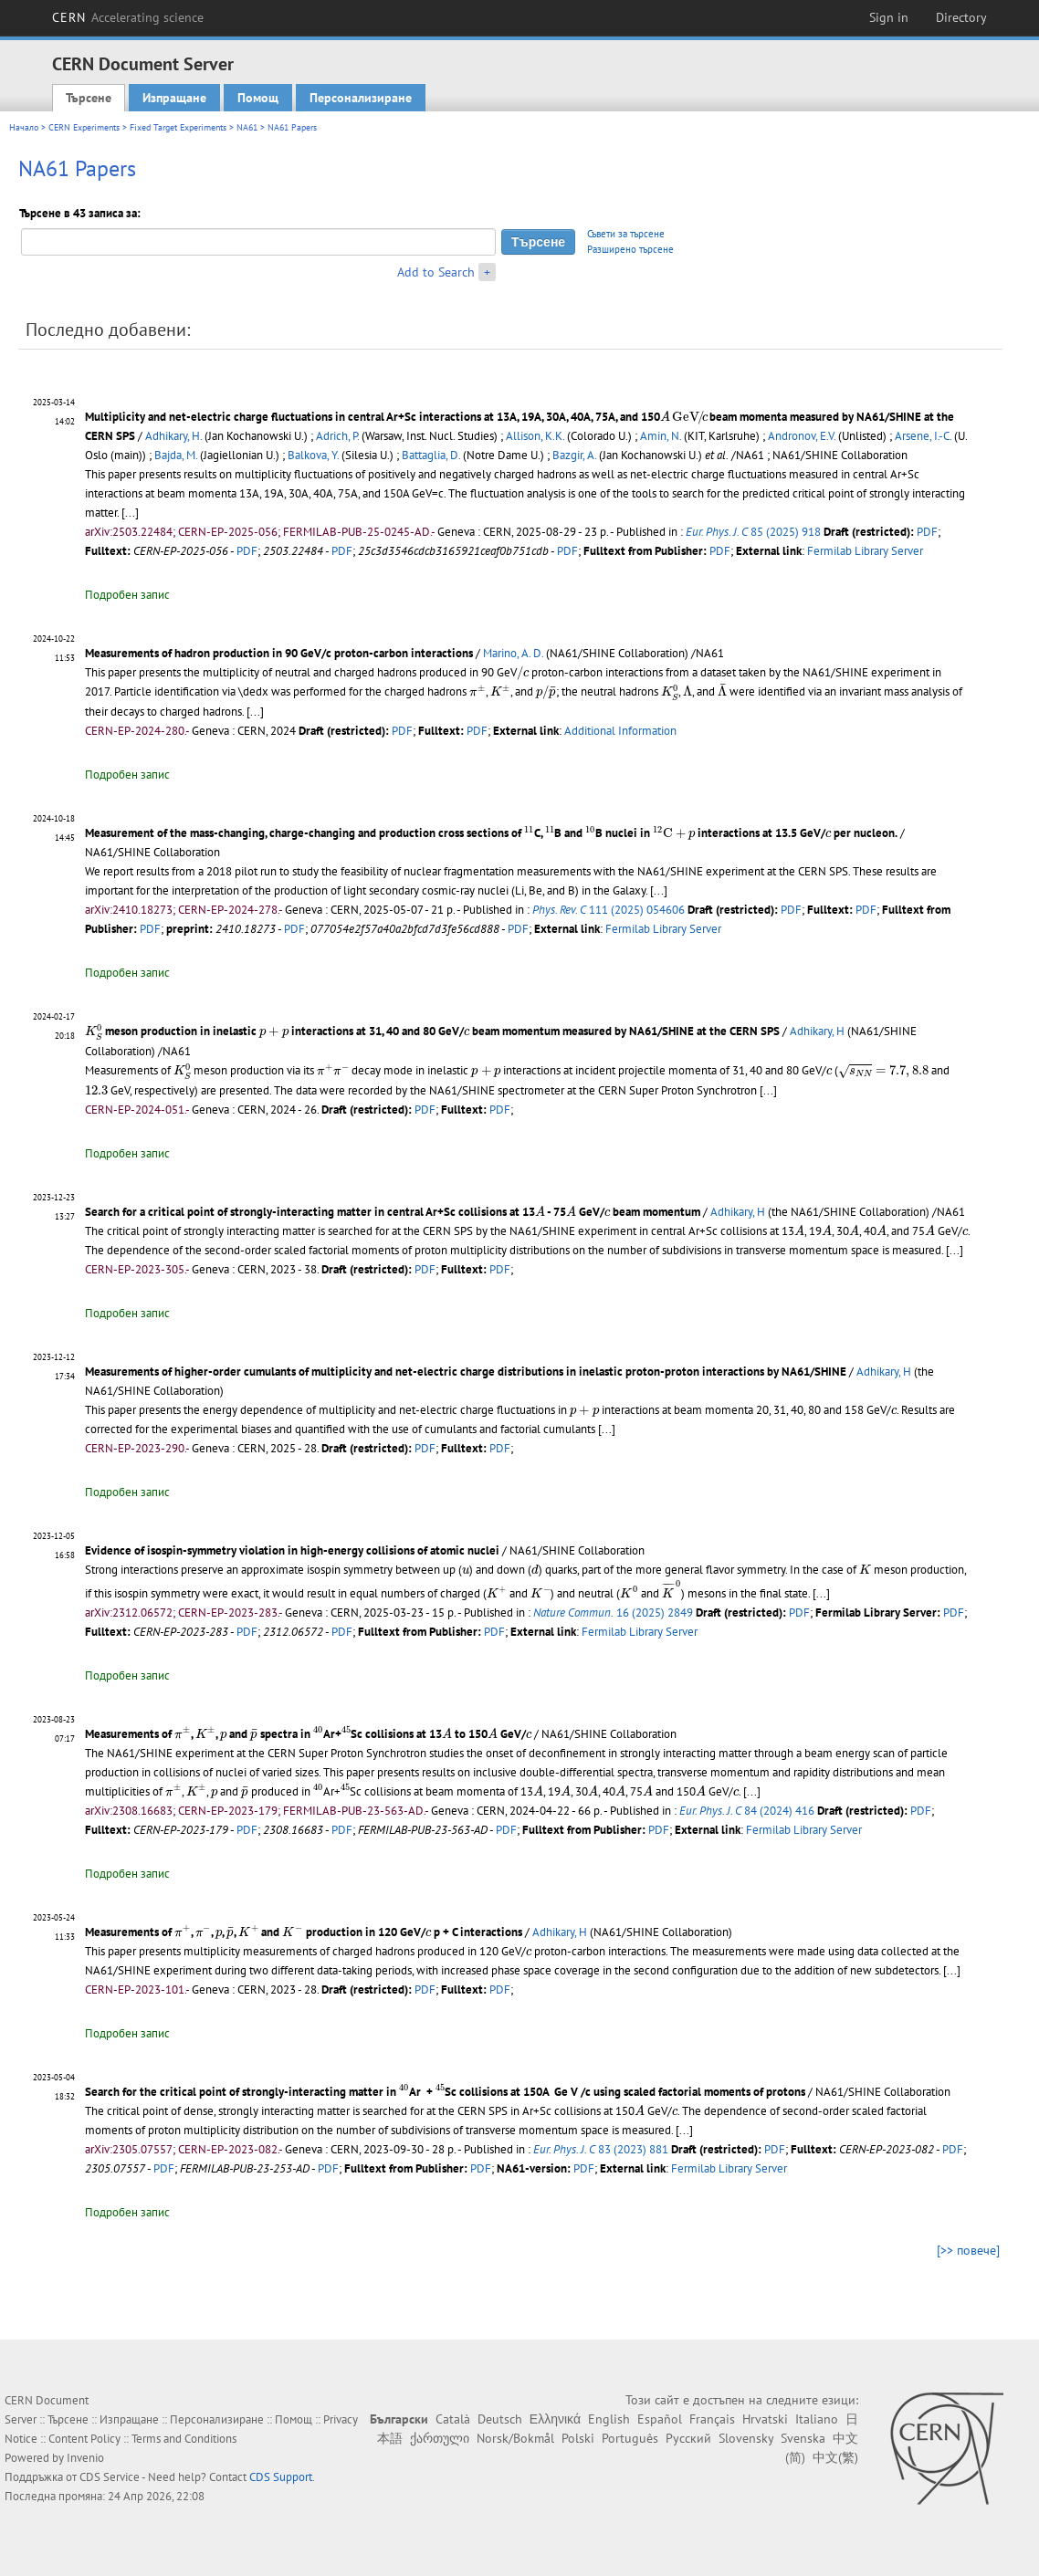  I want to click on 中文(繁), so click(835, 2457).